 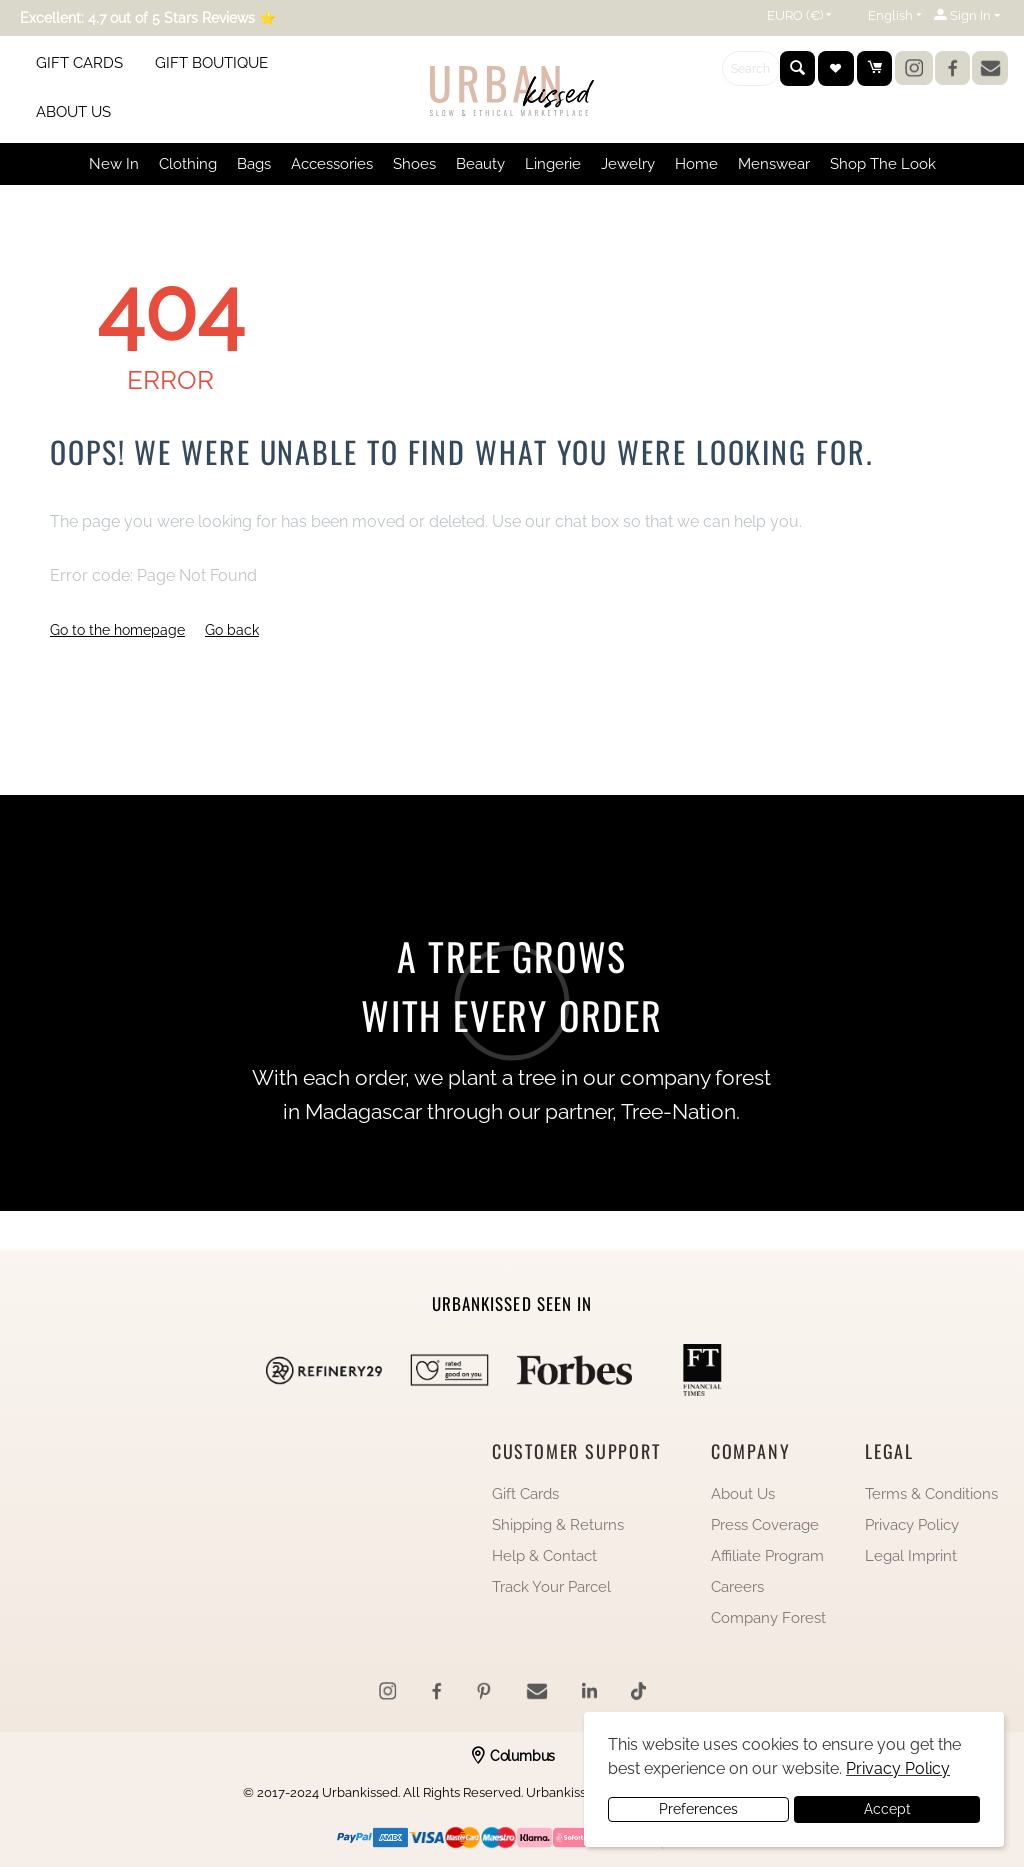 I want to click on Legal Imprint, so click(x=911, y=1556).